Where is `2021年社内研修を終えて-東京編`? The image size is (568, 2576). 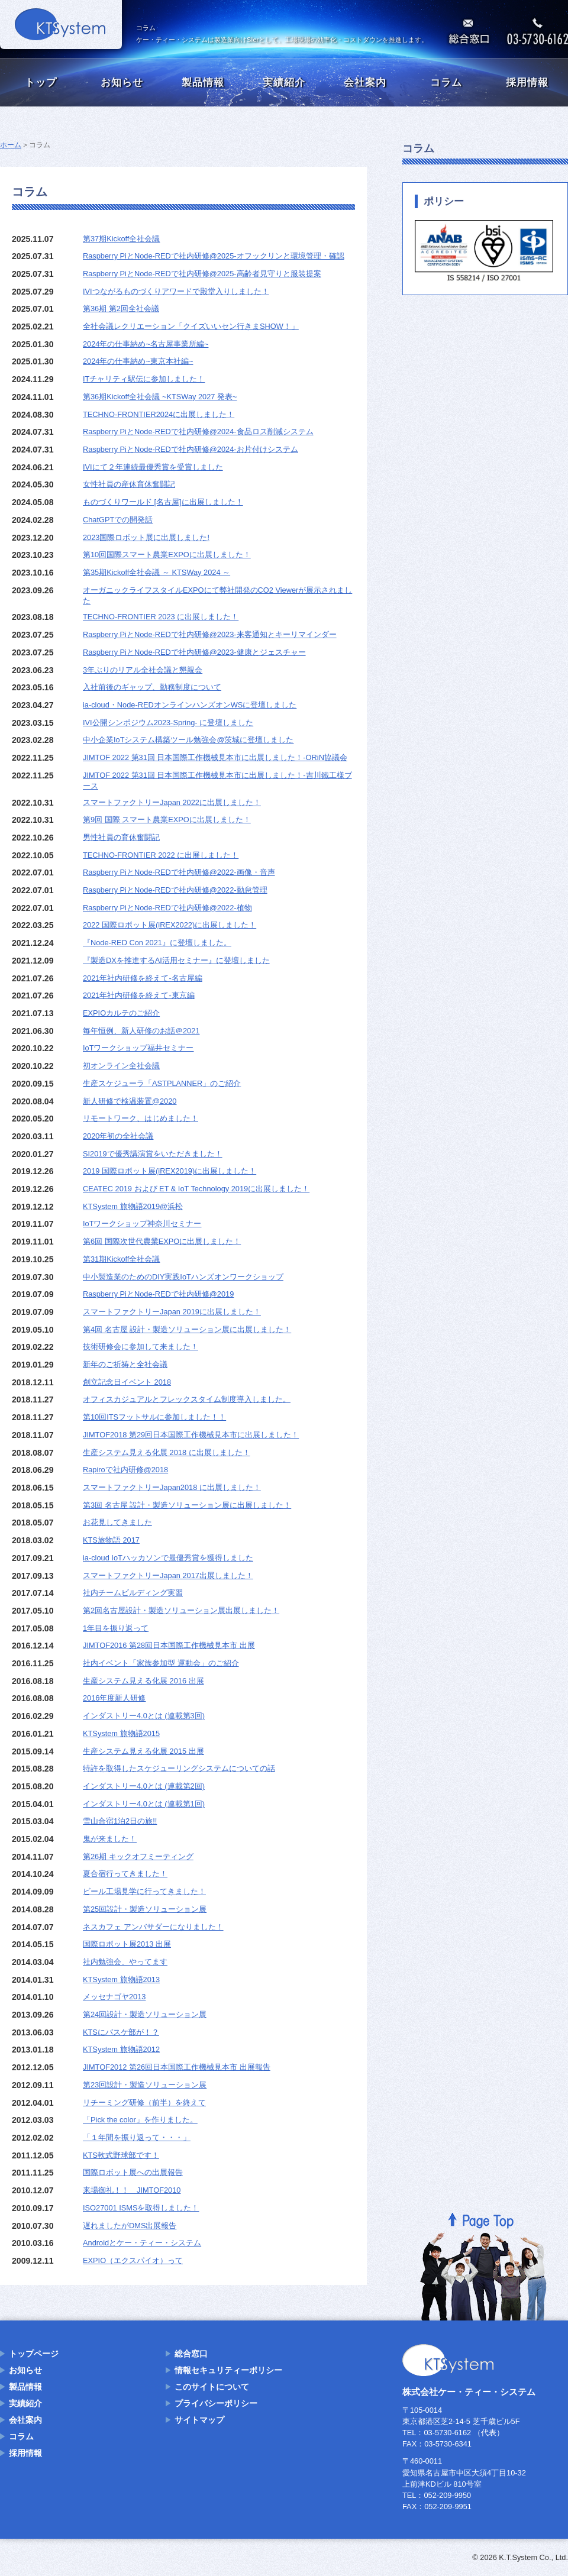 2021年社内研修を終えて-東京編 is located at coordinates (139, 995).